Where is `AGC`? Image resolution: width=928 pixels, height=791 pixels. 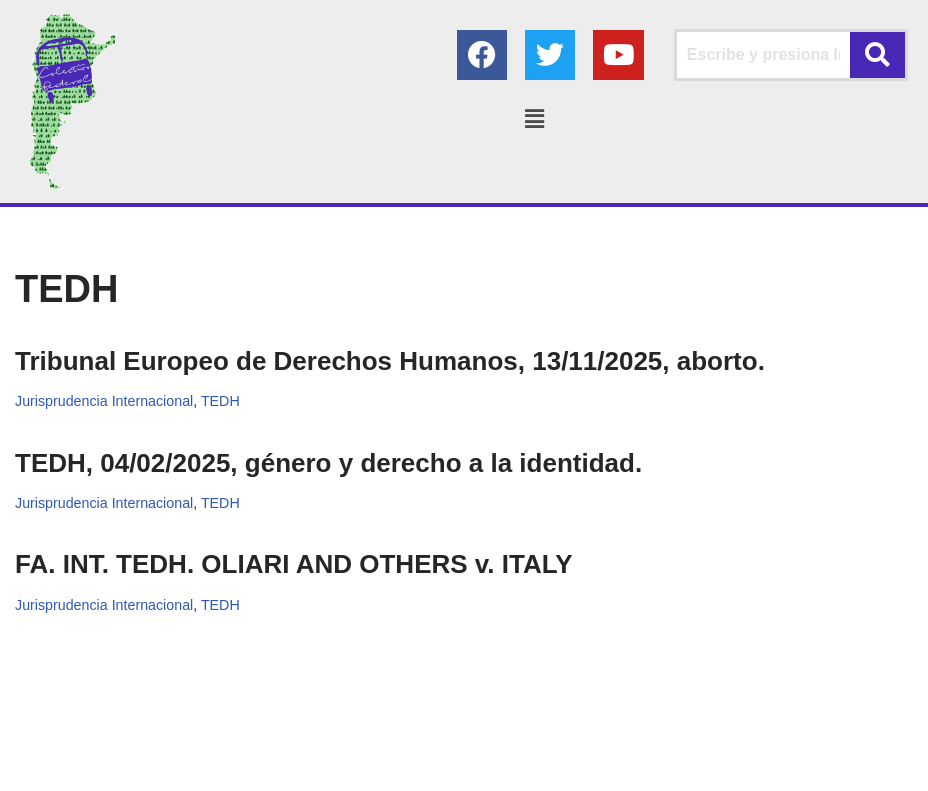
AGC is located at coordinates (647, 769).